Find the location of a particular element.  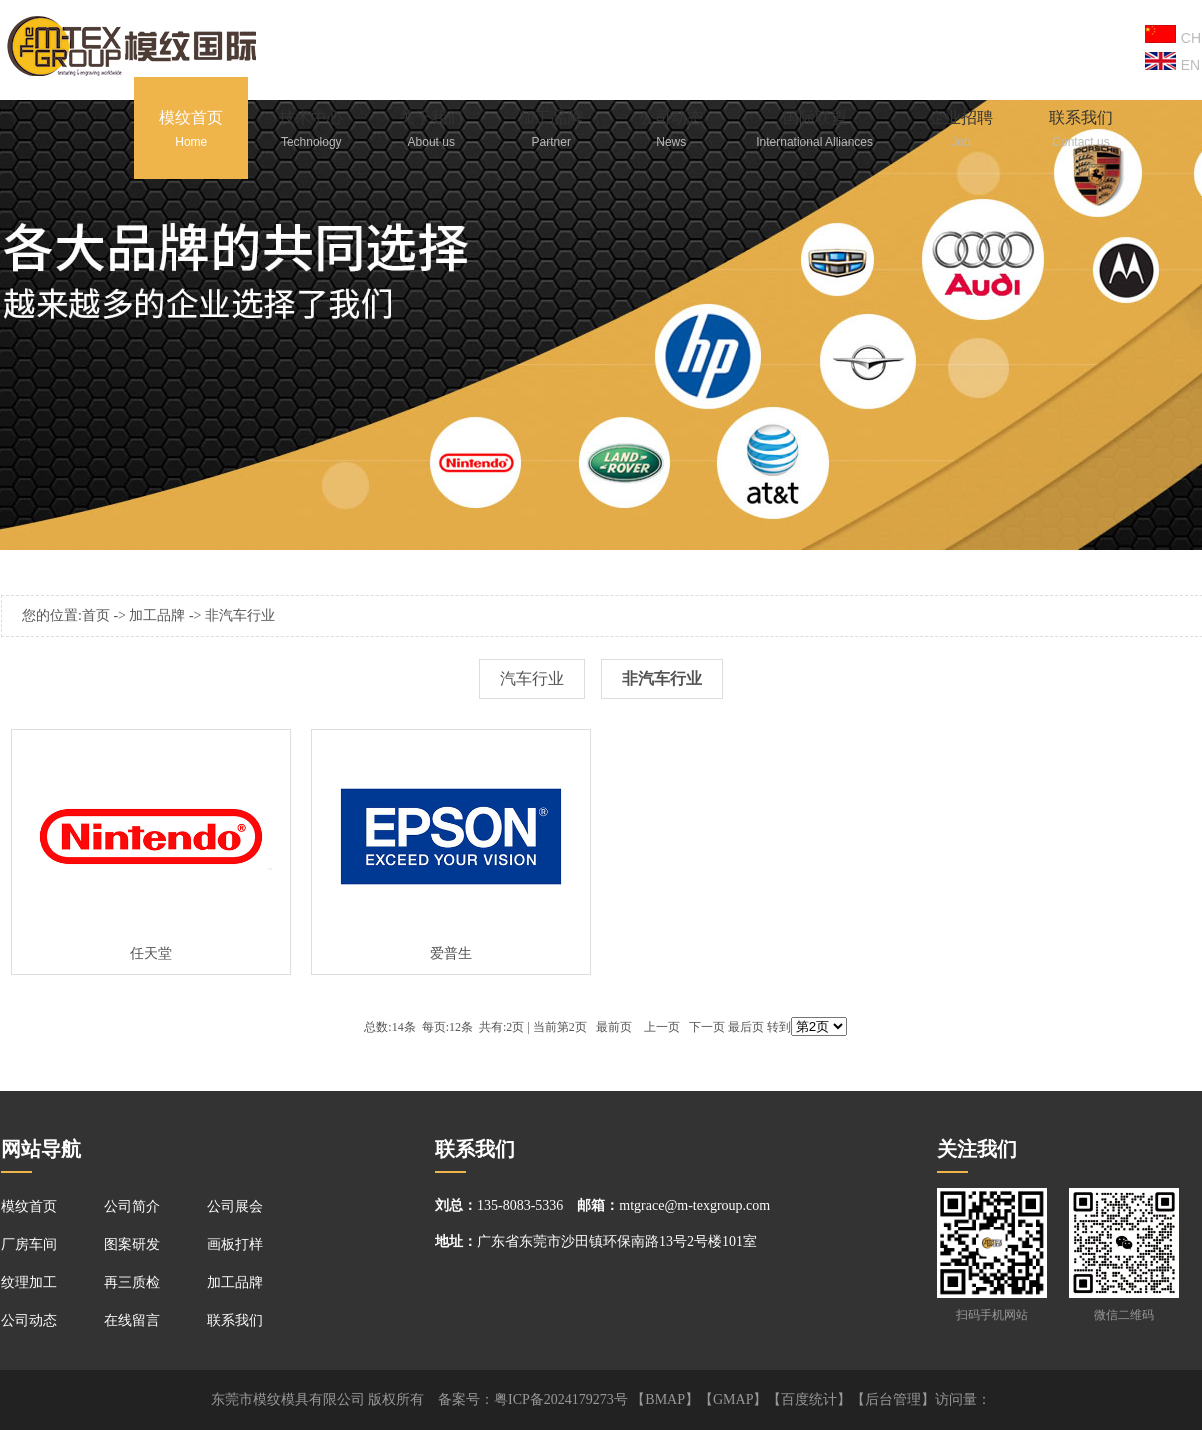

百度统计 is located at coordinates (809, 1399).